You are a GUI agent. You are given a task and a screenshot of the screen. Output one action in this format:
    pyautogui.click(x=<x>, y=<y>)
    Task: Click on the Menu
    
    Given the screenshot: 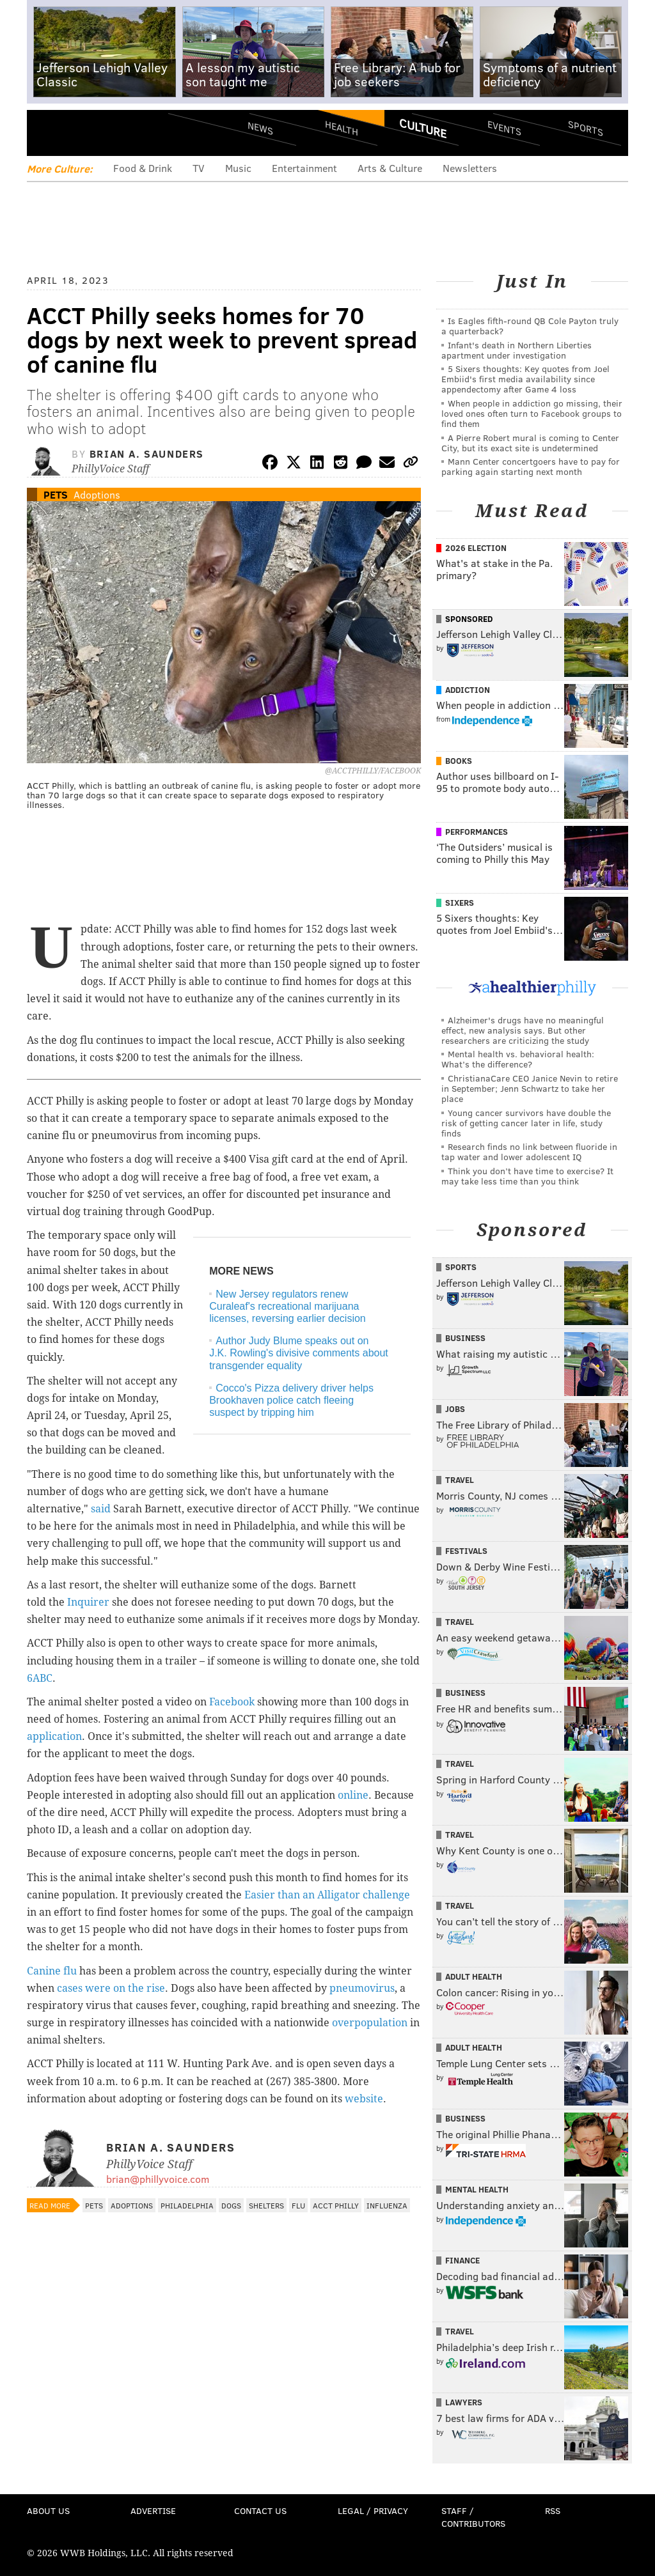 What is the action you would take?
    pyautogui.click(x=47, y=133)
    